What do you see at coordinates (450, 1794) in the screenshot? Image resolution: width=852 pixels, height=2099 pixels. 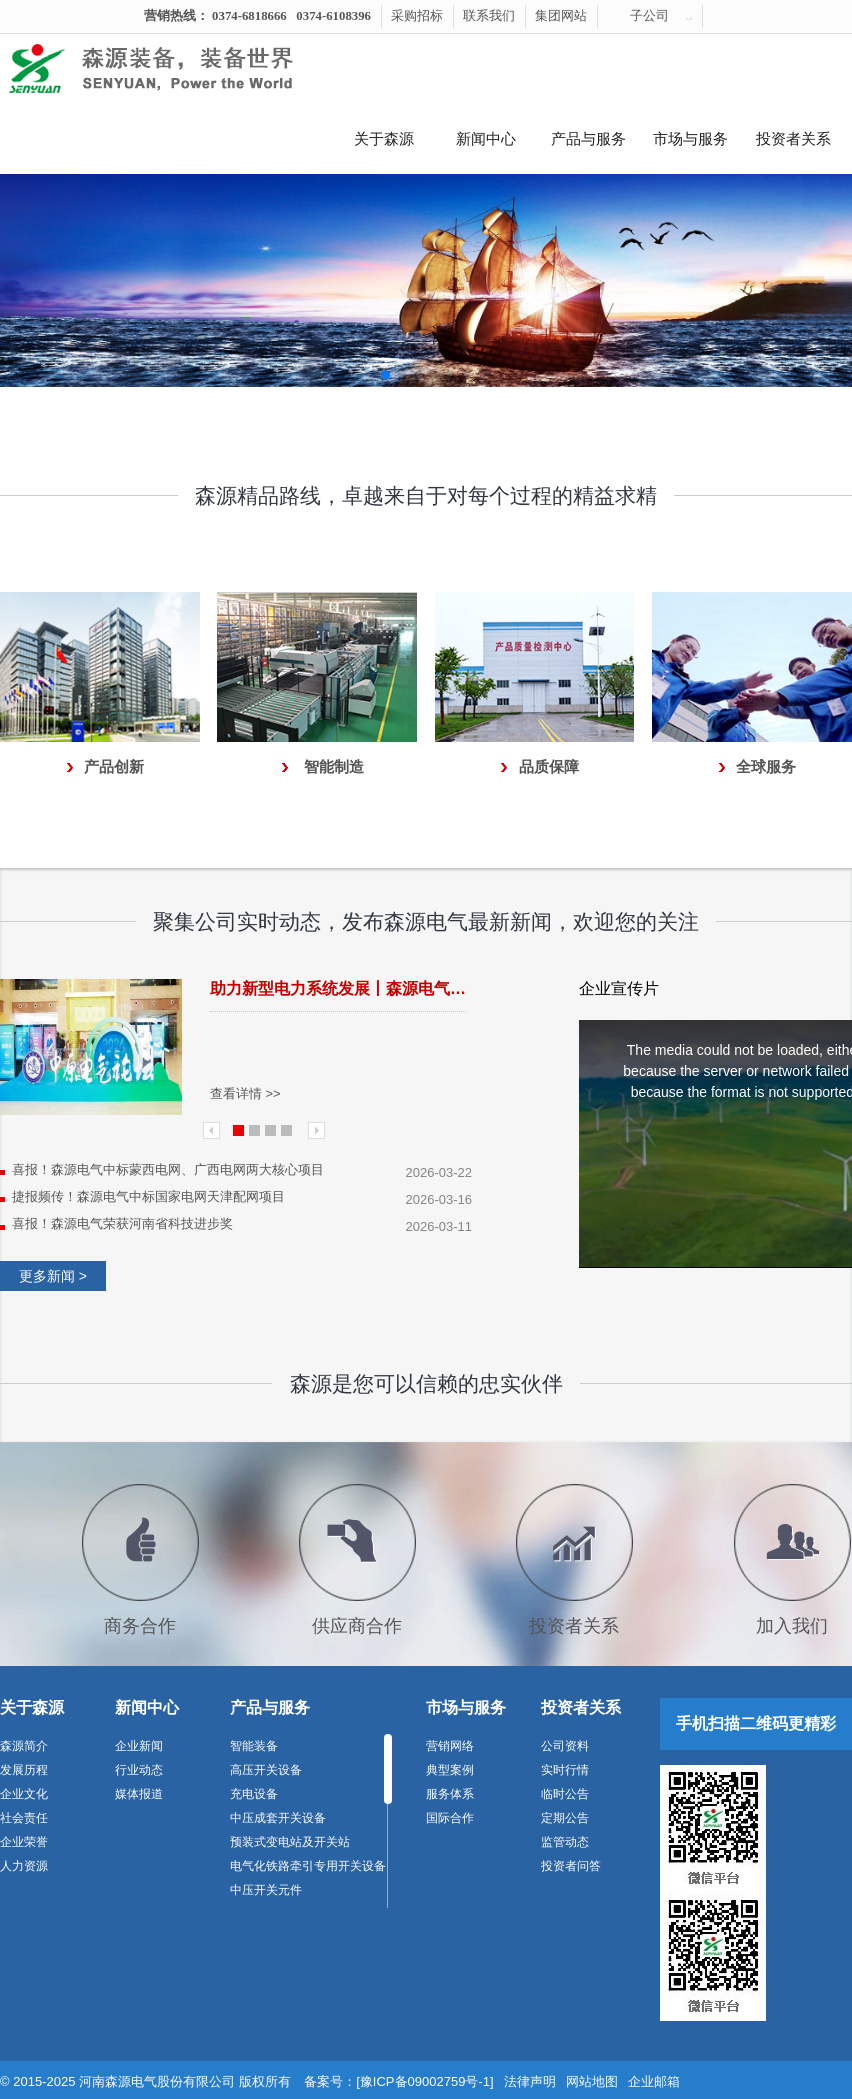 I see `服务体系` at bounding box center [450, 1794].